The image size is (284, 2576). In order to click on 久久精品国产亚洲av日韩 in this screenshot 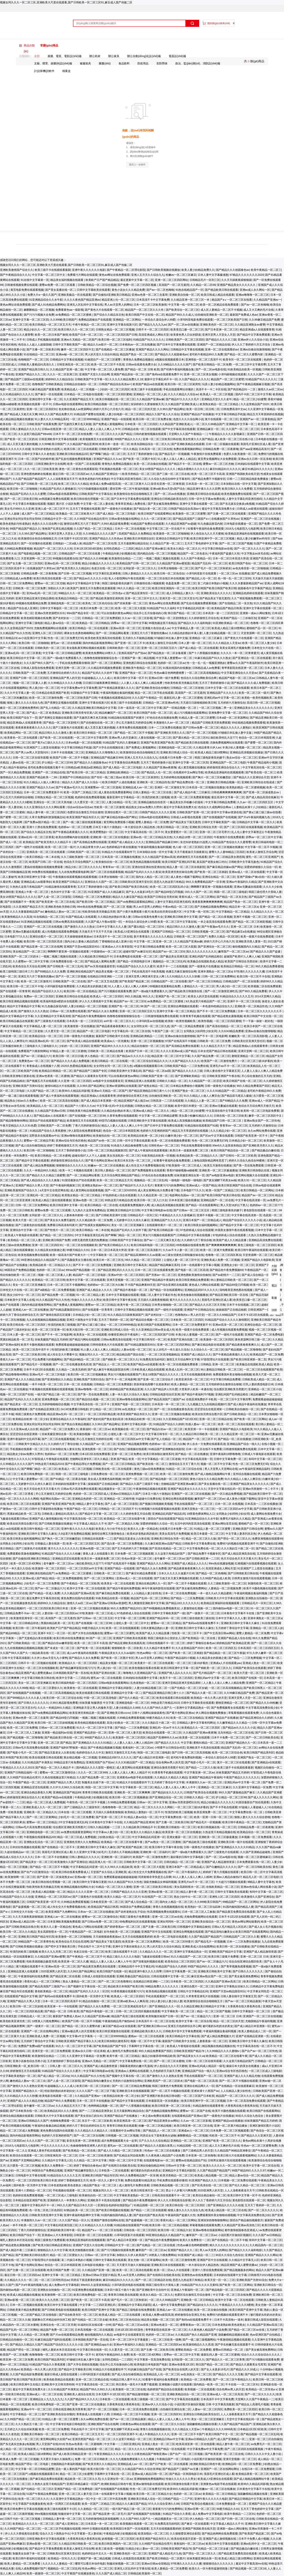, I will do `click(50, 1110)`.